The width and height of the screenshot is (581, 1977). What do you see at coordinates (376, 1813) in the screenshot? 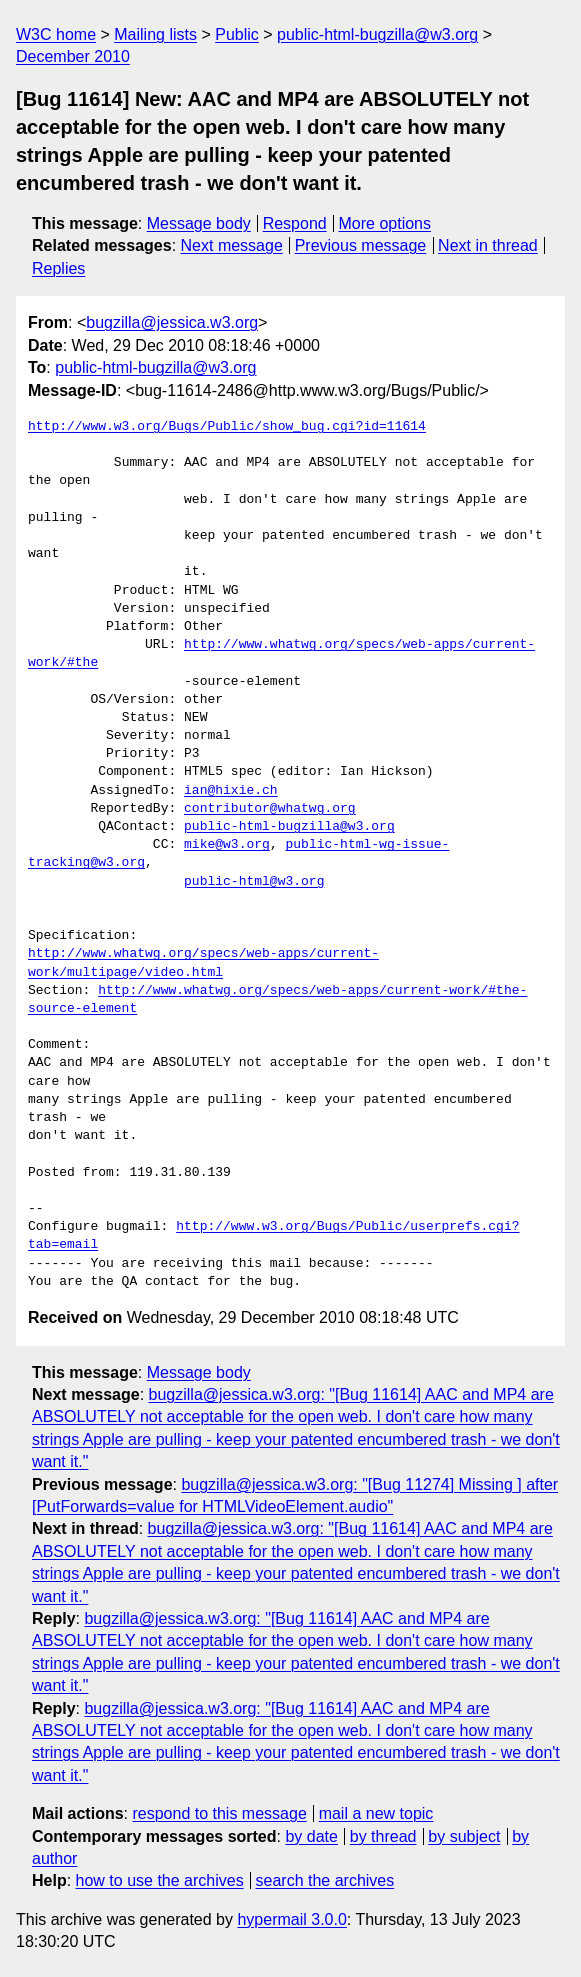
I see `mail a new topic` at bounding box center [376, 1813].